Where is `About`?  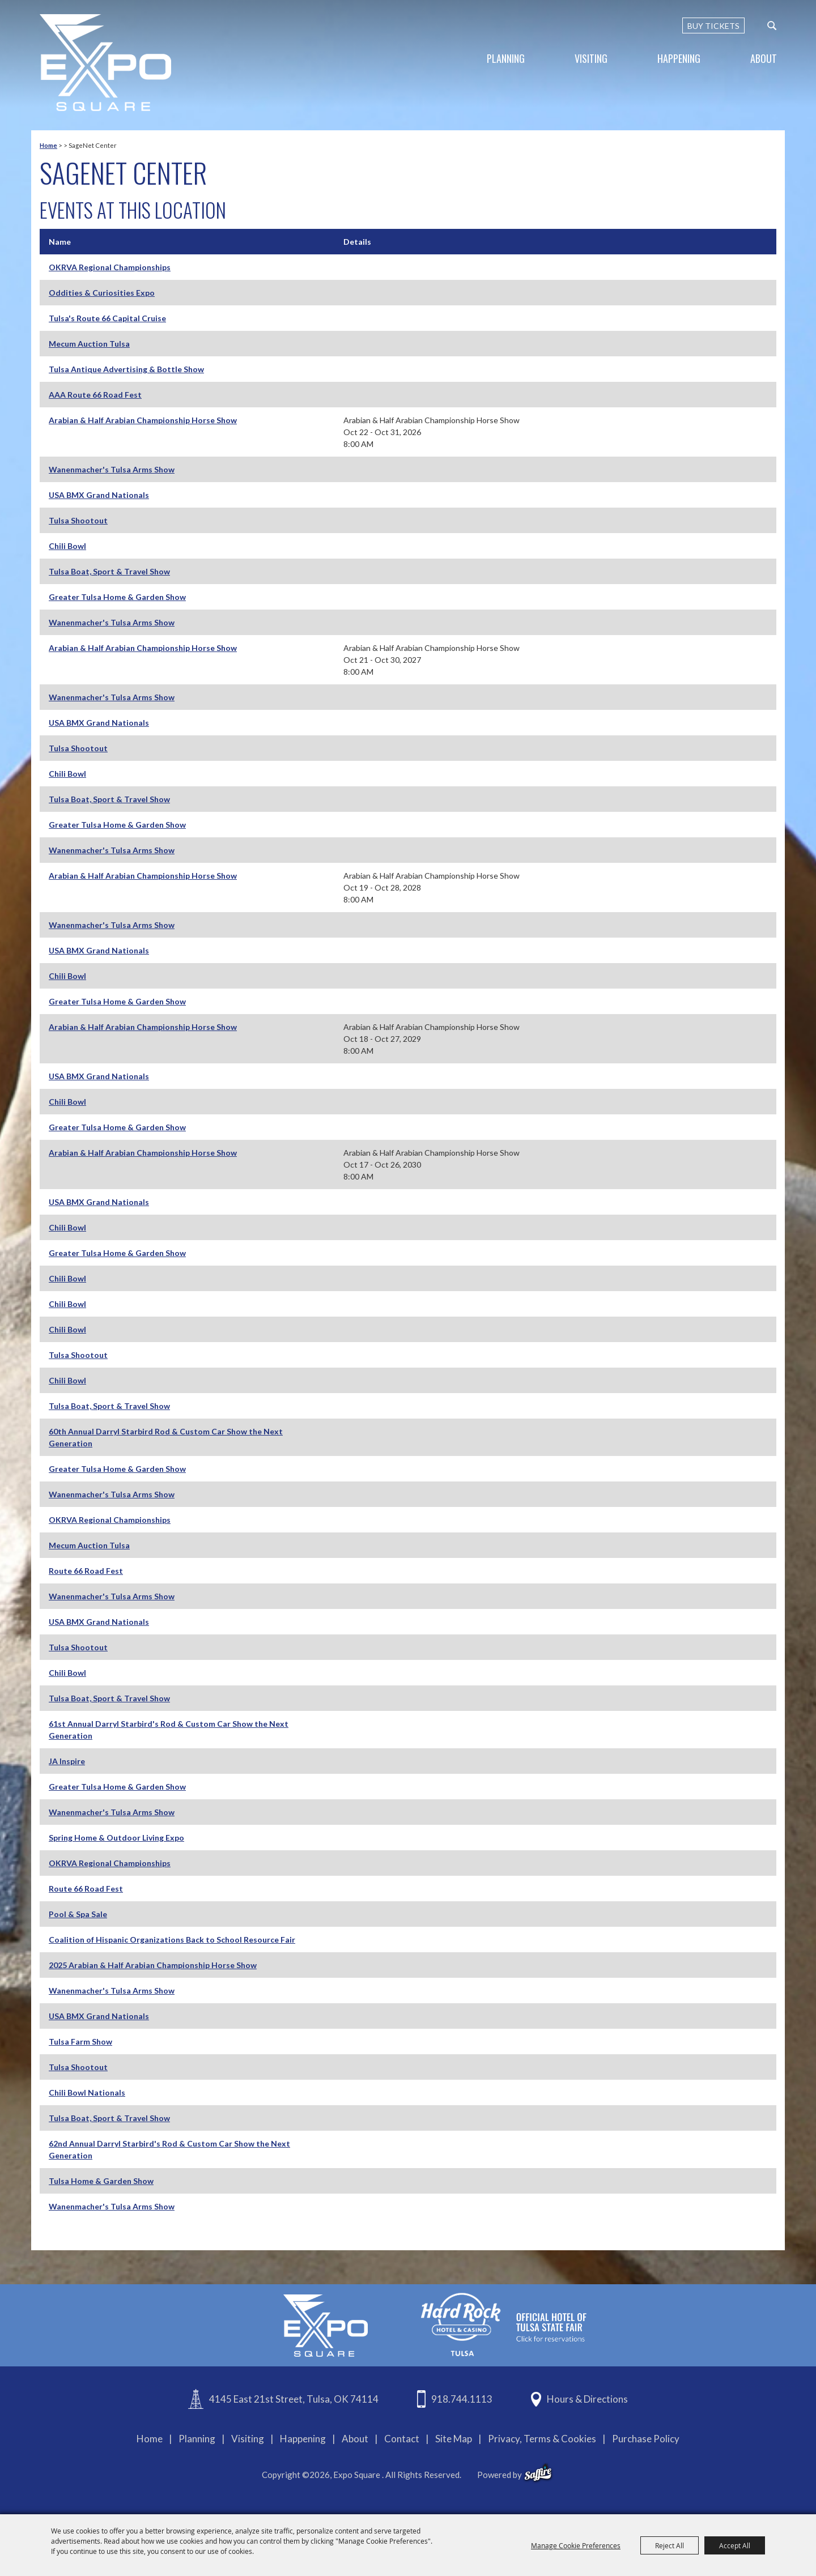 About is located at coordinates (763, 58).